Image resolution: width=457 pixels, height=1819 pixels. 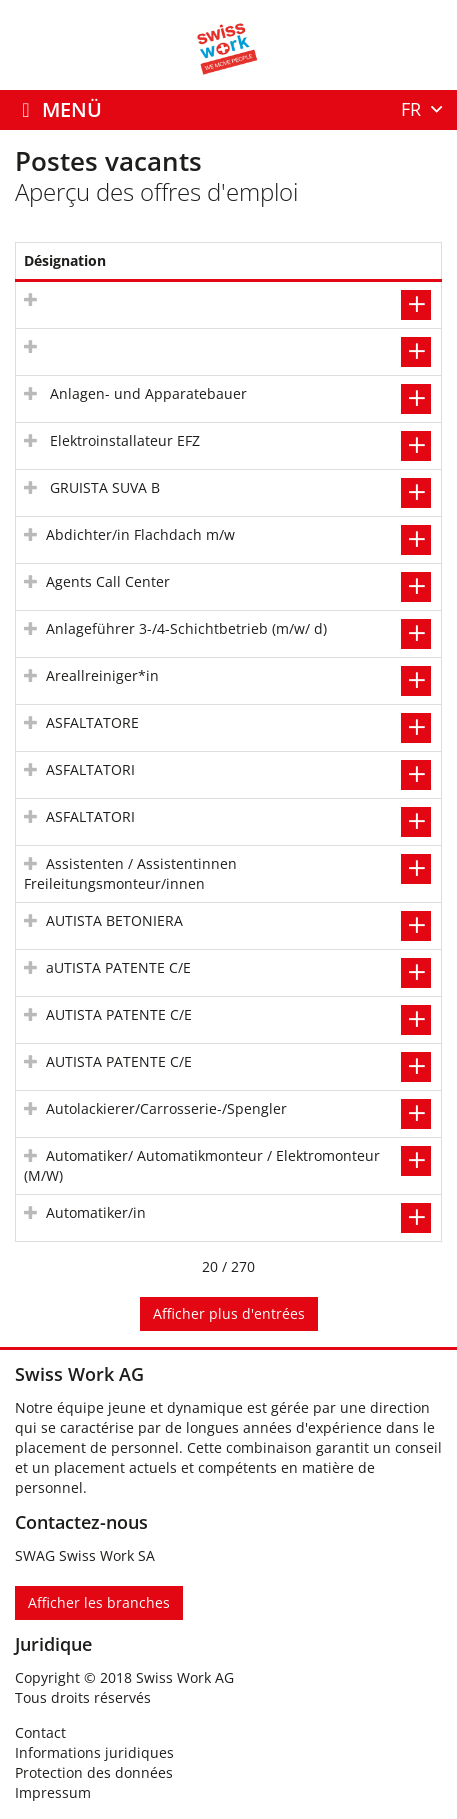 What do you see at coordinates (94, 1772) in the screenshot?
I see `Protection des données` at bounding box center [94, 1772].